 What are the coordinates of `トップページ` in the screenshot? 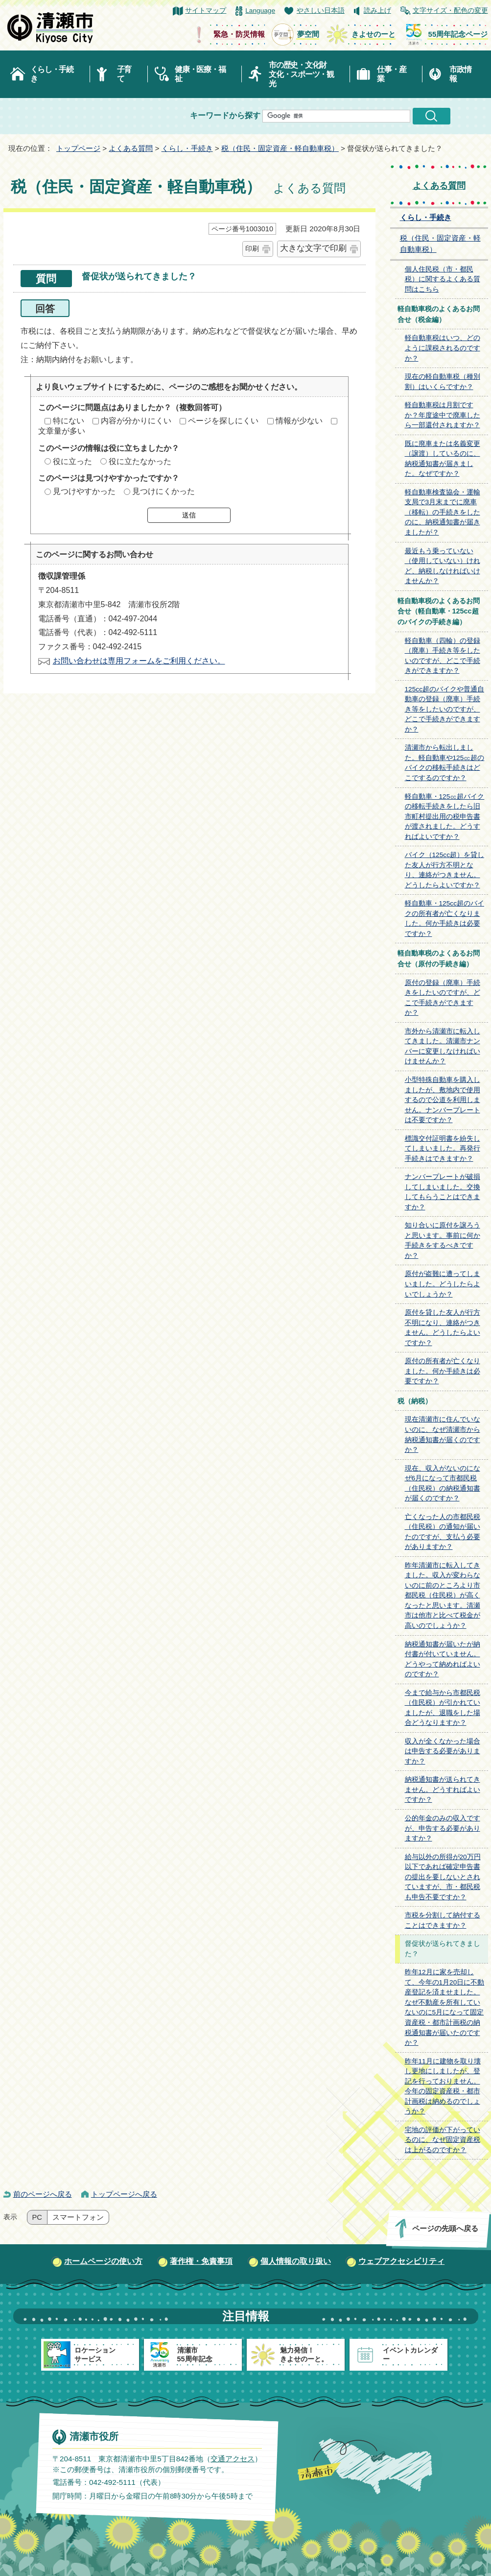 It's located at (78, 148).